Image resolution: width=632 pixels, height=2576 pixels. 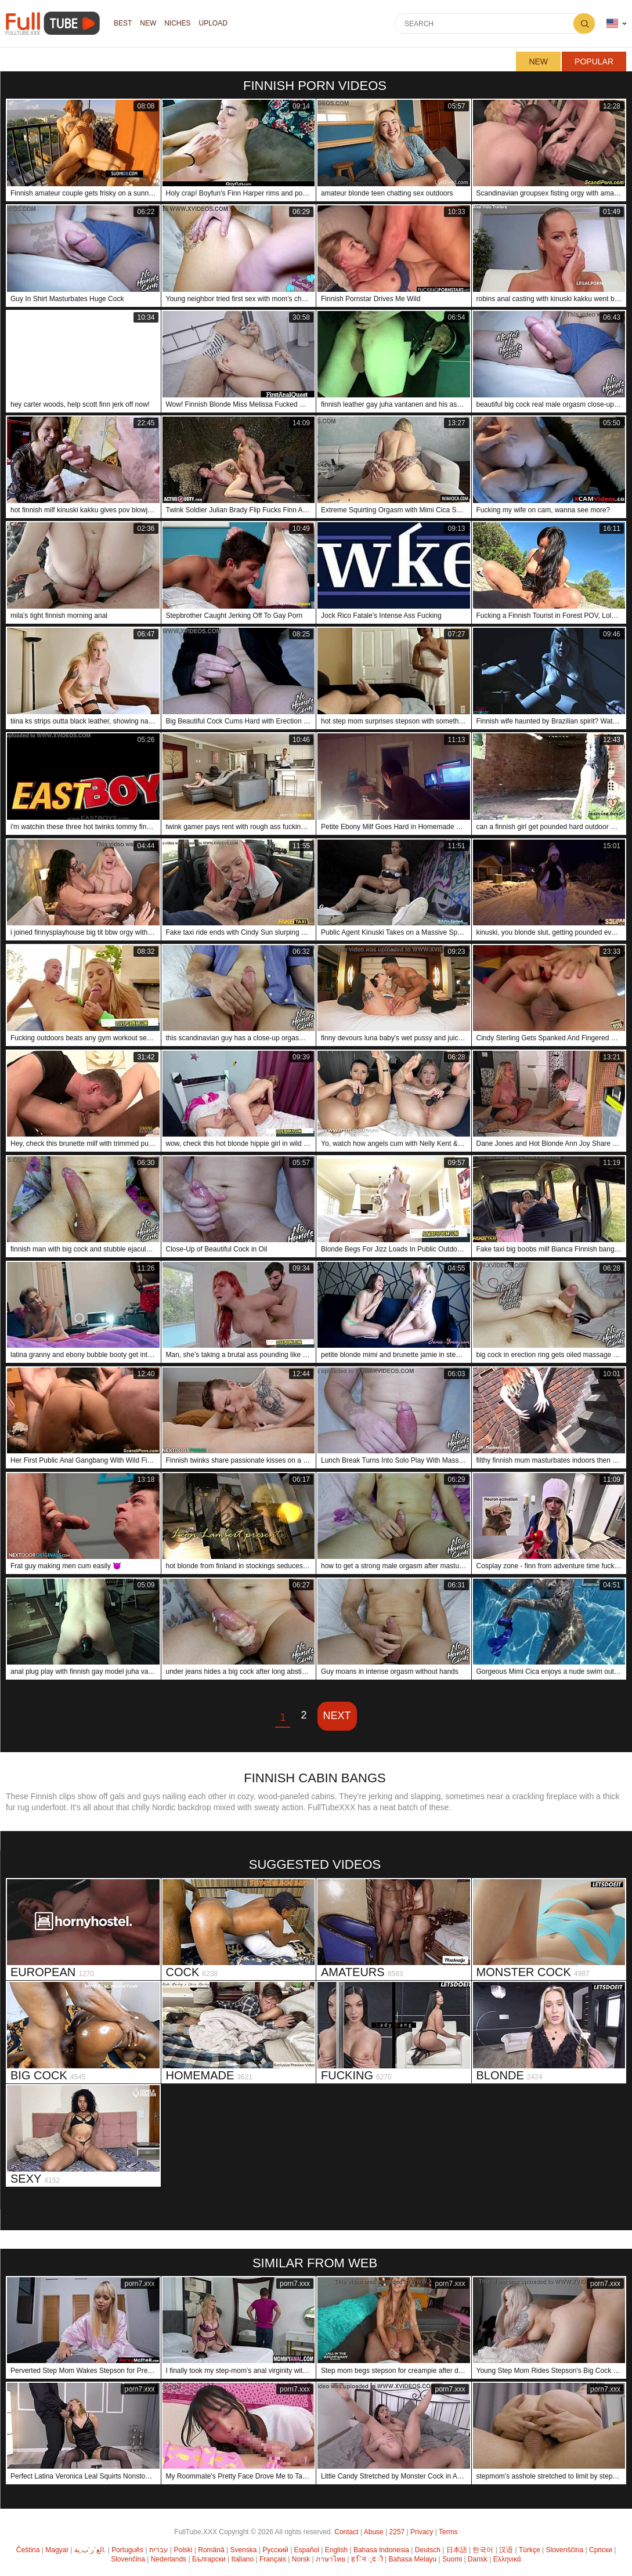 What do you see at coordinates (421, 2532) in the screenshot?
I see `Privacy` at bounding box center [421, 2532].